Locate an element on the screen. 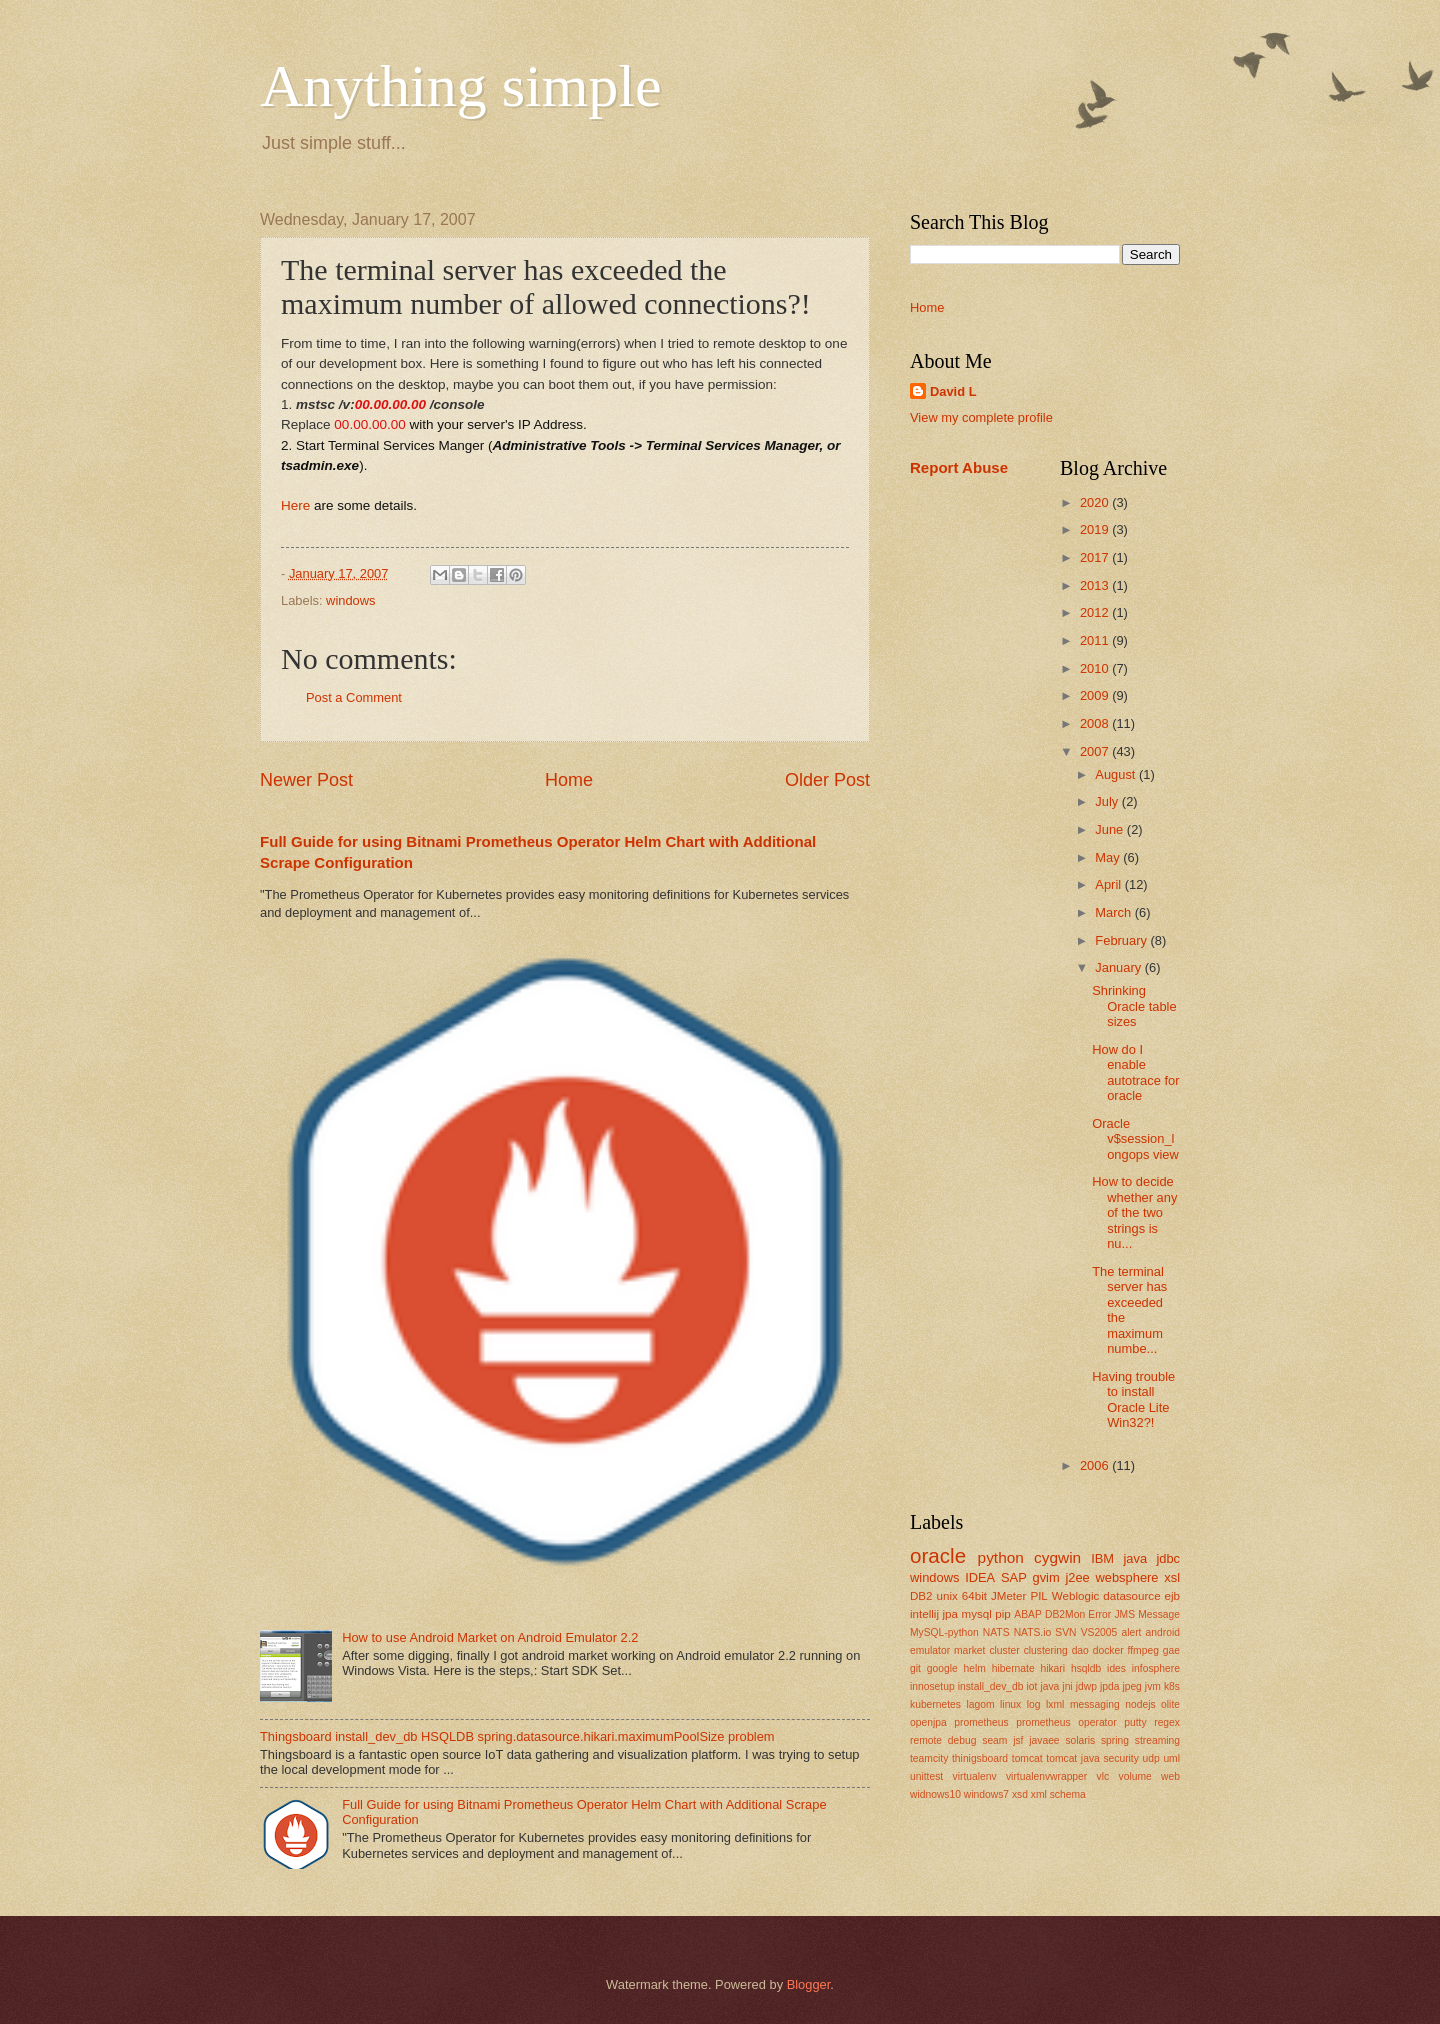 This screenshot has width=1440, height=2024. How to use Android Market on Android Emulator 2.2 is located at coordinates (490, 1637).